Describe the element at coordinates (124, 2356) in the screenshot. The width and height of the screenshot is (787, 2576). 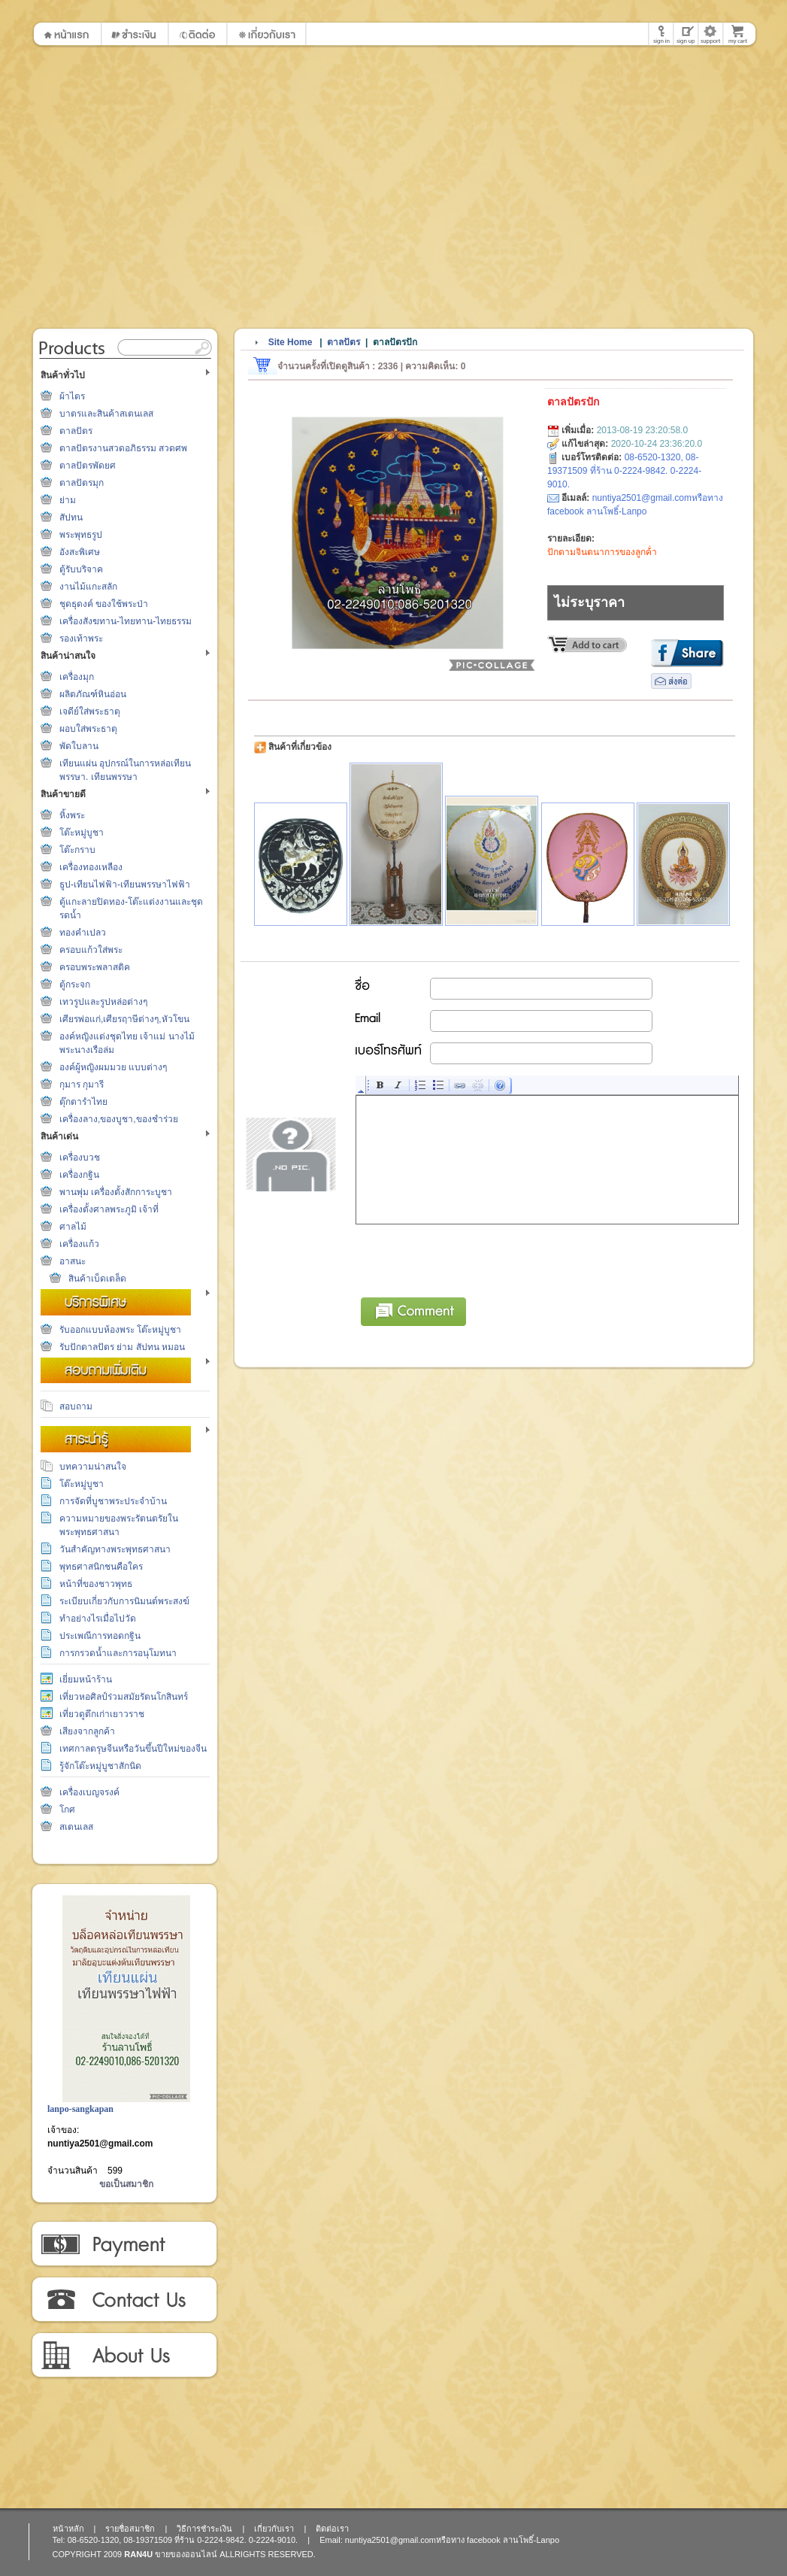
I see `เกี่ยวกับเรา` at that location.